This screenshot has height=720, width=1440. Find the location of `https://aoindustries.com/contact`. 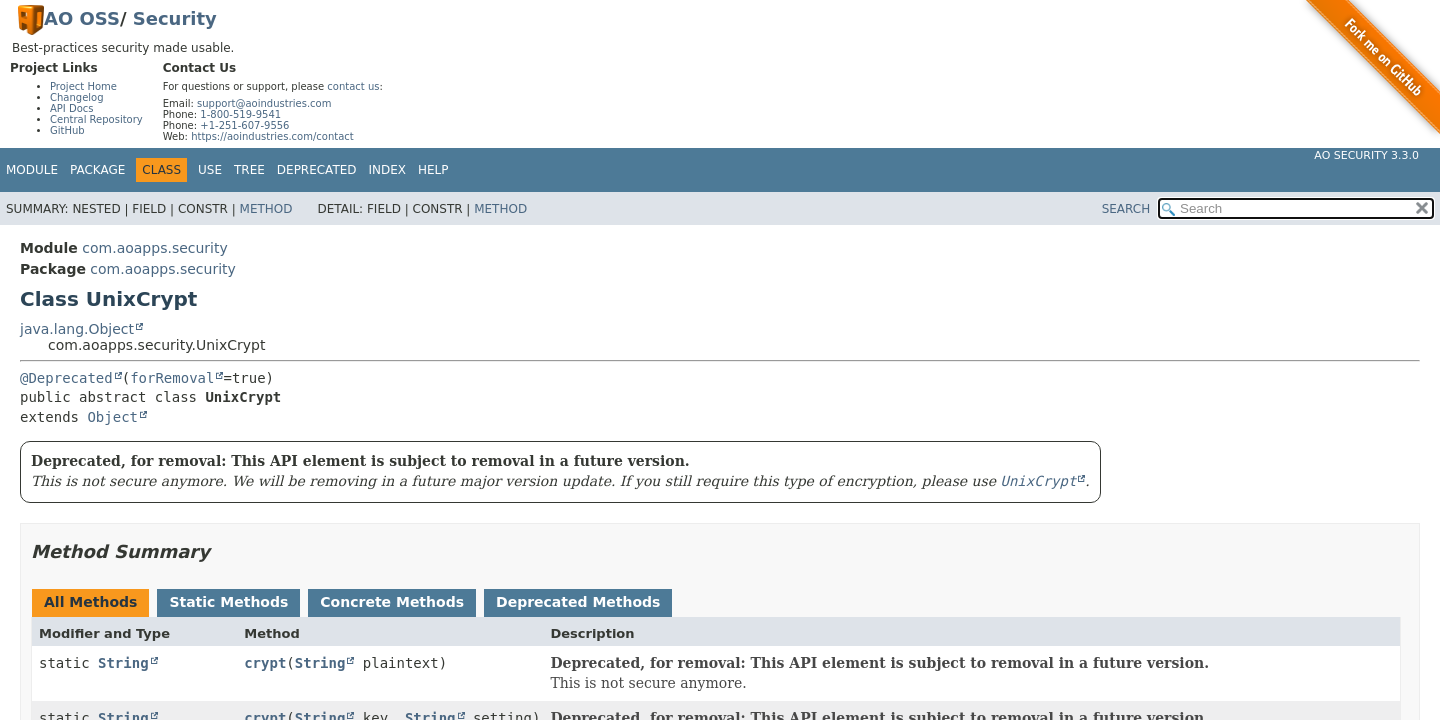

https://aoindustries.com/contact is located at coordinates (272, 136).